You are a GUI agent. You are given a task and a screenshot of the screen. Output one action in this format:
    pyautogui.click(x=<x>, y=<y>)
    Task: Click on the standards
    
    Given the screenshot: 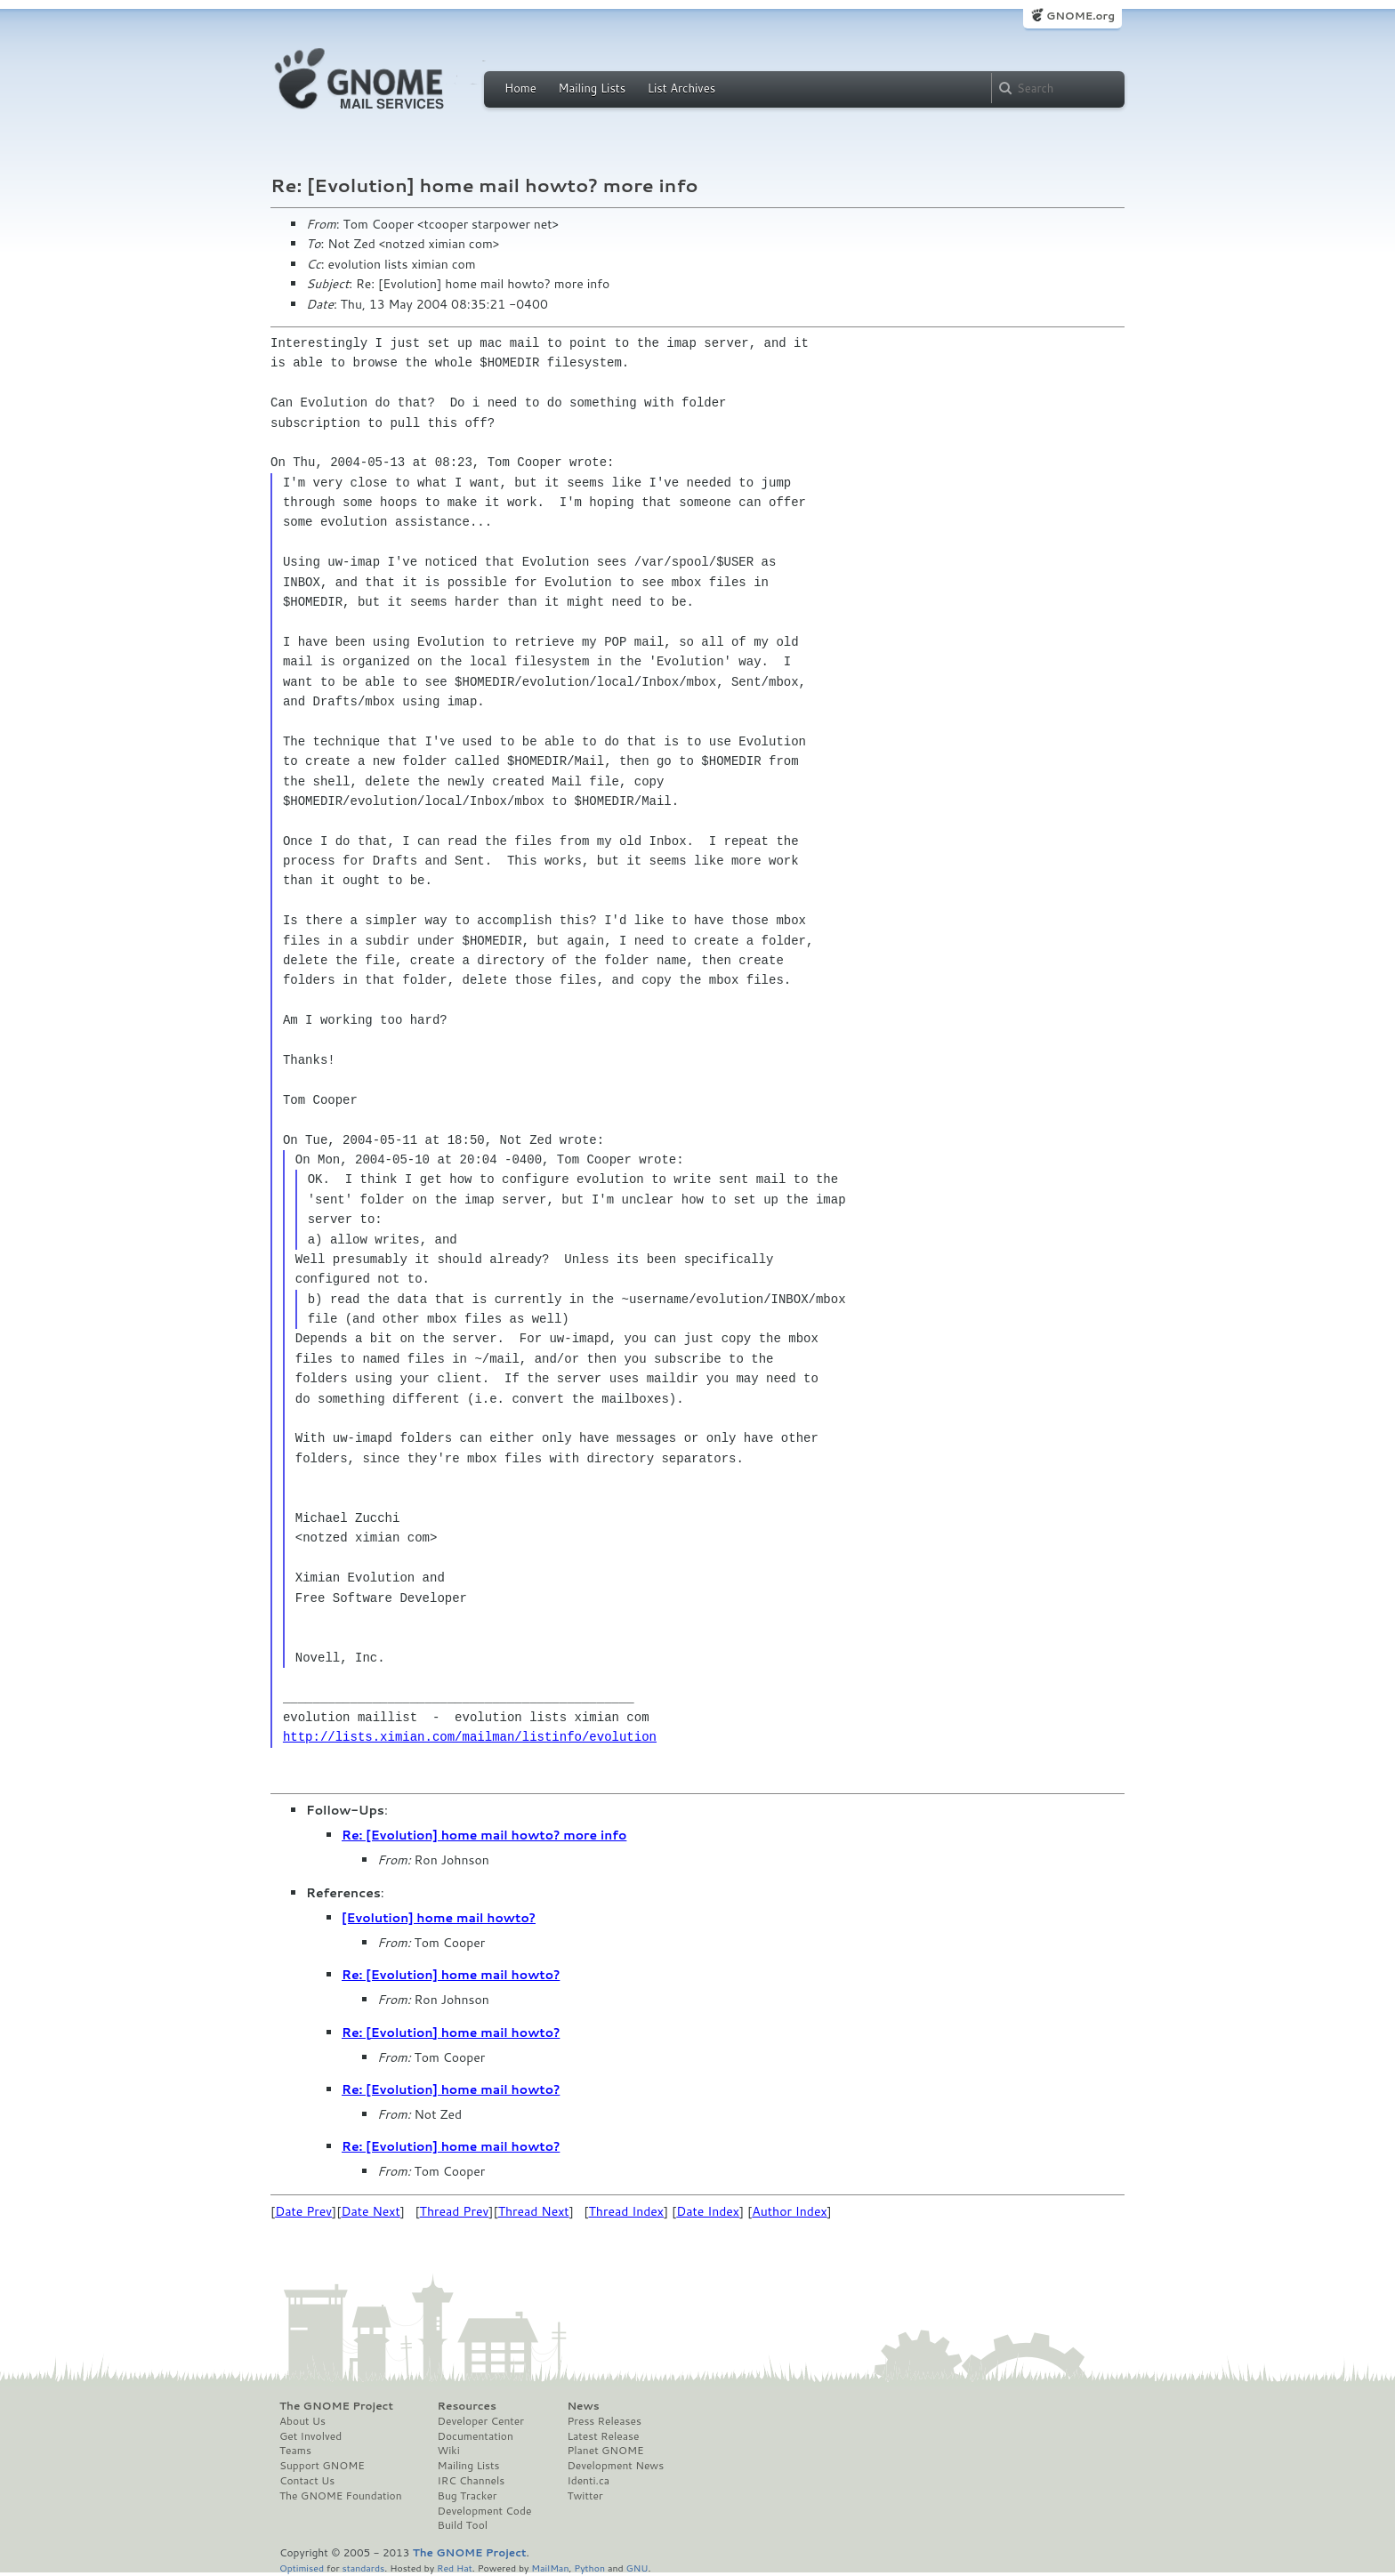 What is the action you would take?
    pyautogui.click(x=363, y=2567)
    